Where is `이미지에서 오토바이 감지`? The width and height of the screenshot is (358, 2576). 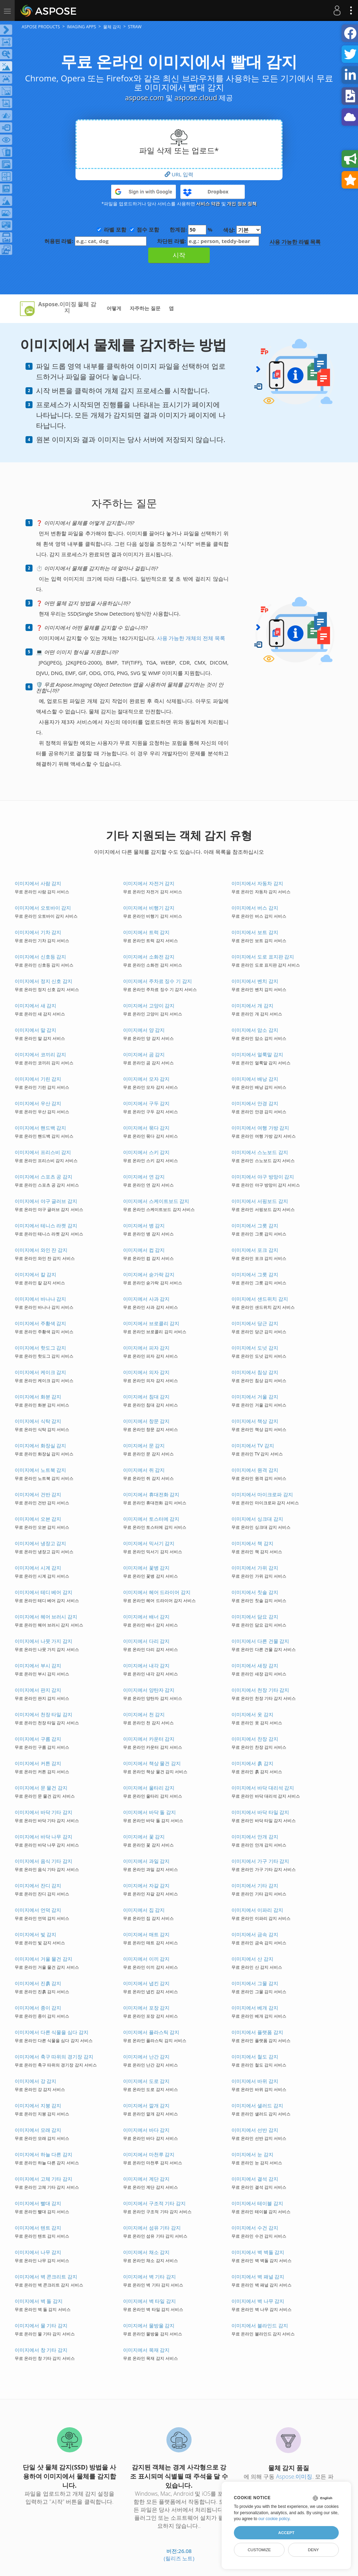
이미지에서 오토바이 감지 is located at coordinates (43, 907).